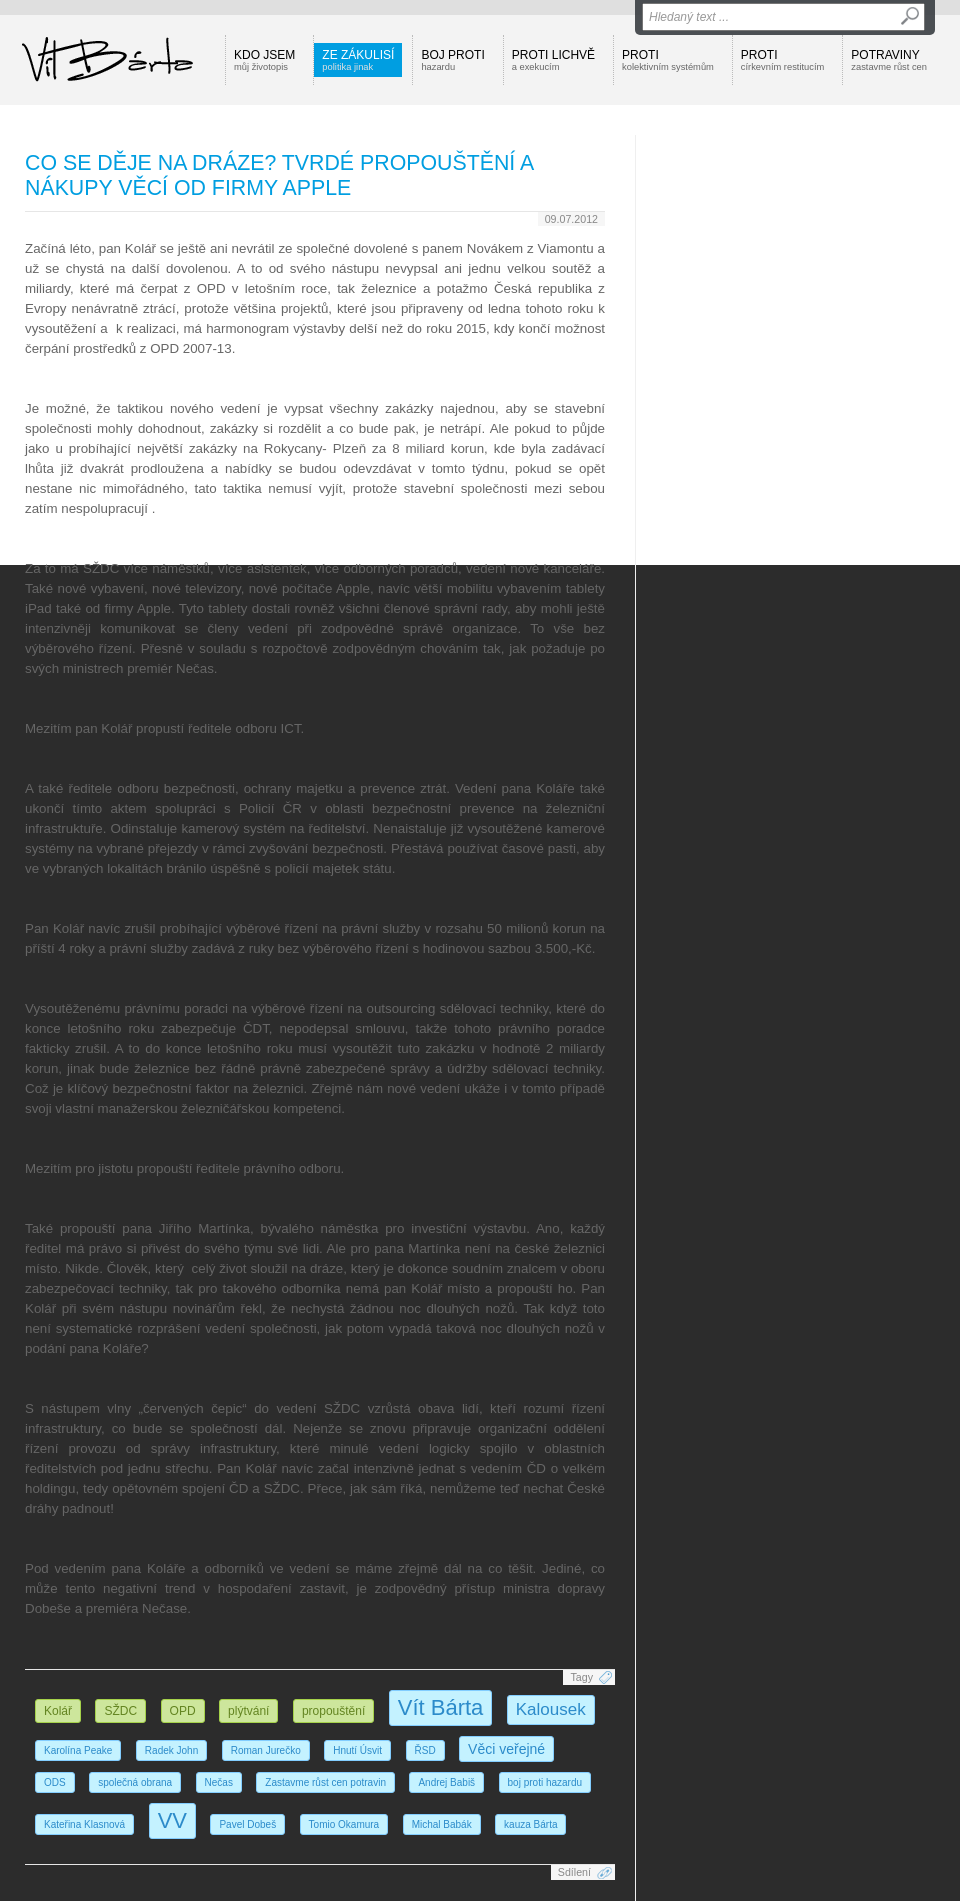 Image resolution: width=960 pixels, height=1901 pixels. I want to click on propouštění, so click(333, 1711).